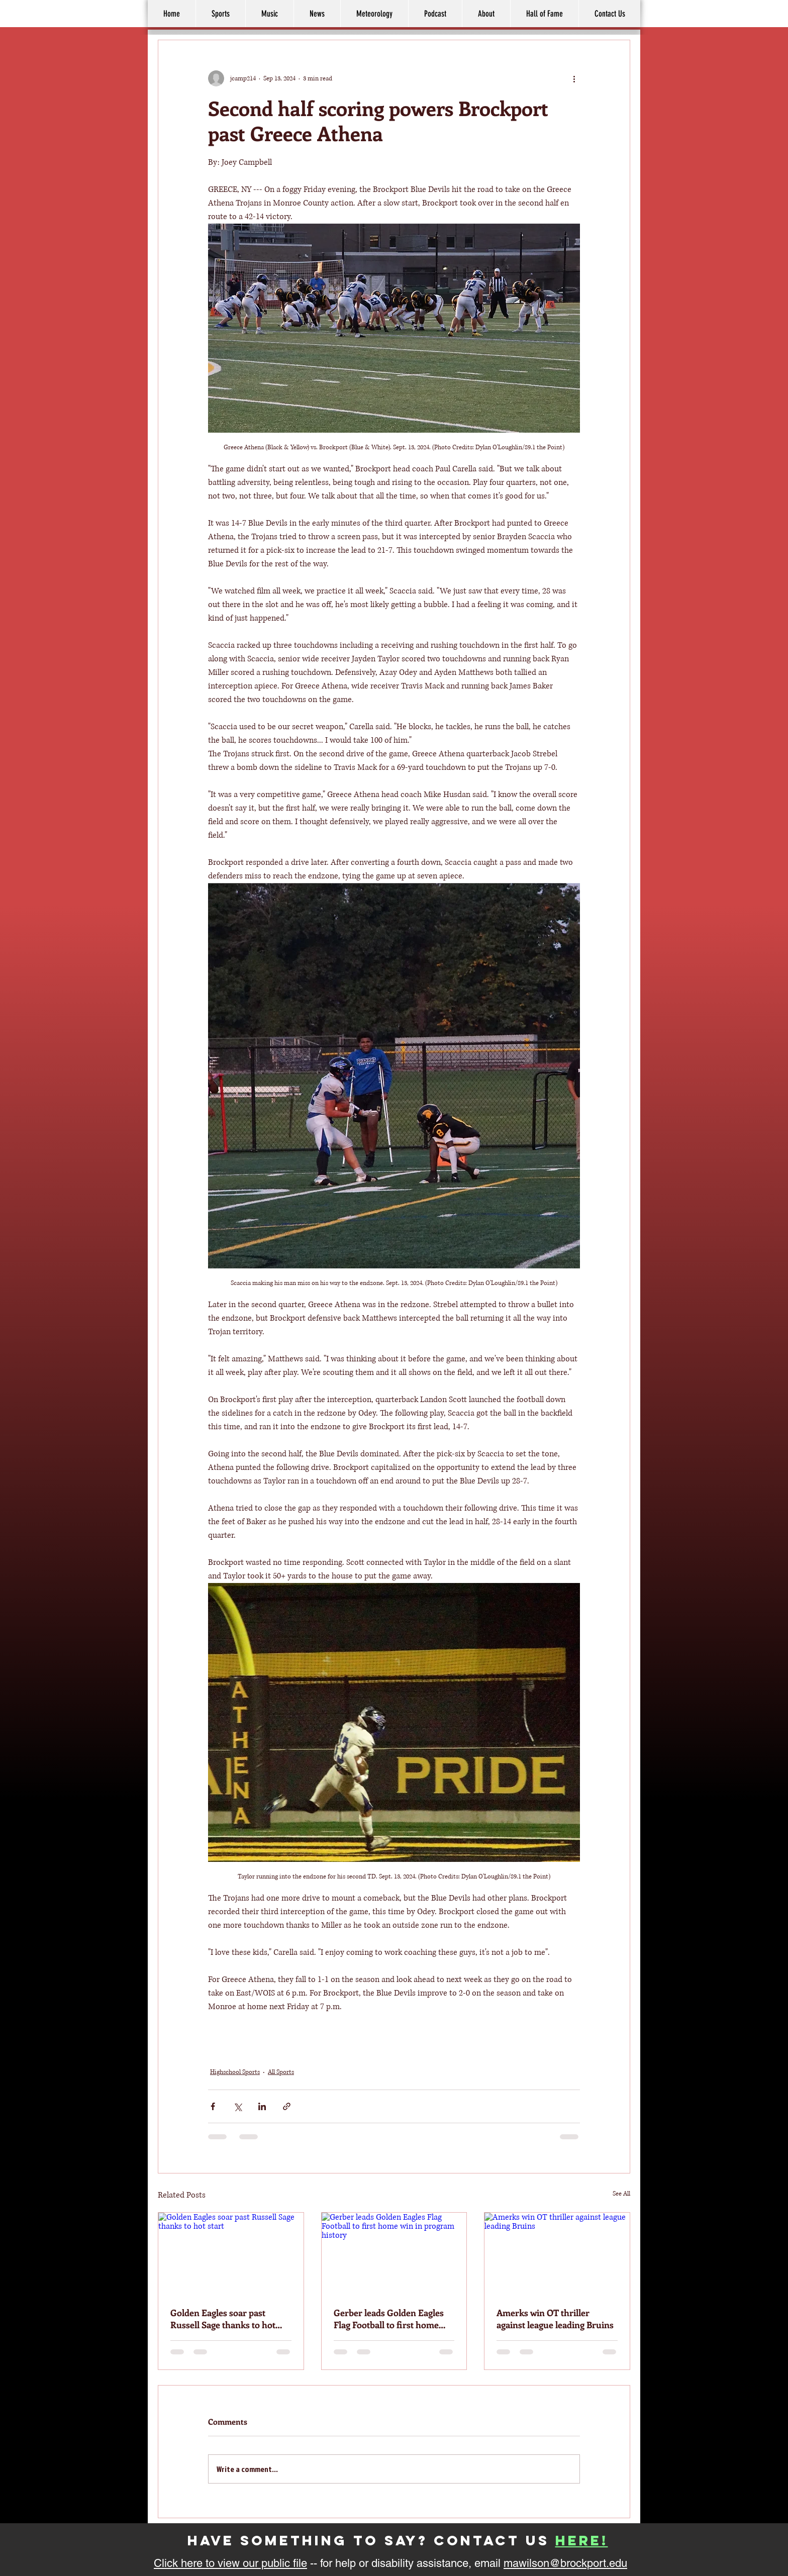  What do you see at coordinates (394, 2253) in the screenshot?
I see `[Gerber leads Golden Eagles Flag Football to first home win in program history]` at bounding box center [394, 2253].